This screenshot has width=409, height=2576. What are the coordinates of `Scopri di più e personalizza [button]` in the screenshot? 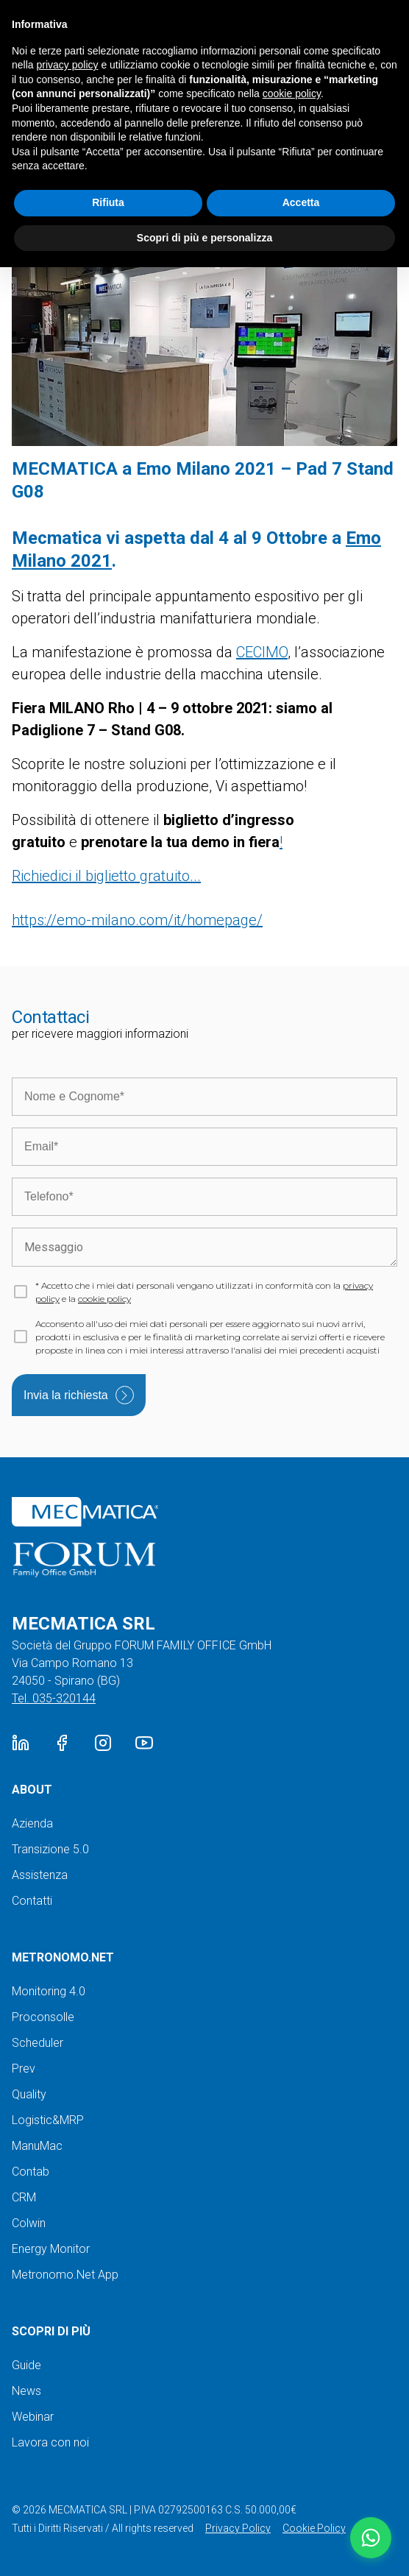 It's located at (204, 238).